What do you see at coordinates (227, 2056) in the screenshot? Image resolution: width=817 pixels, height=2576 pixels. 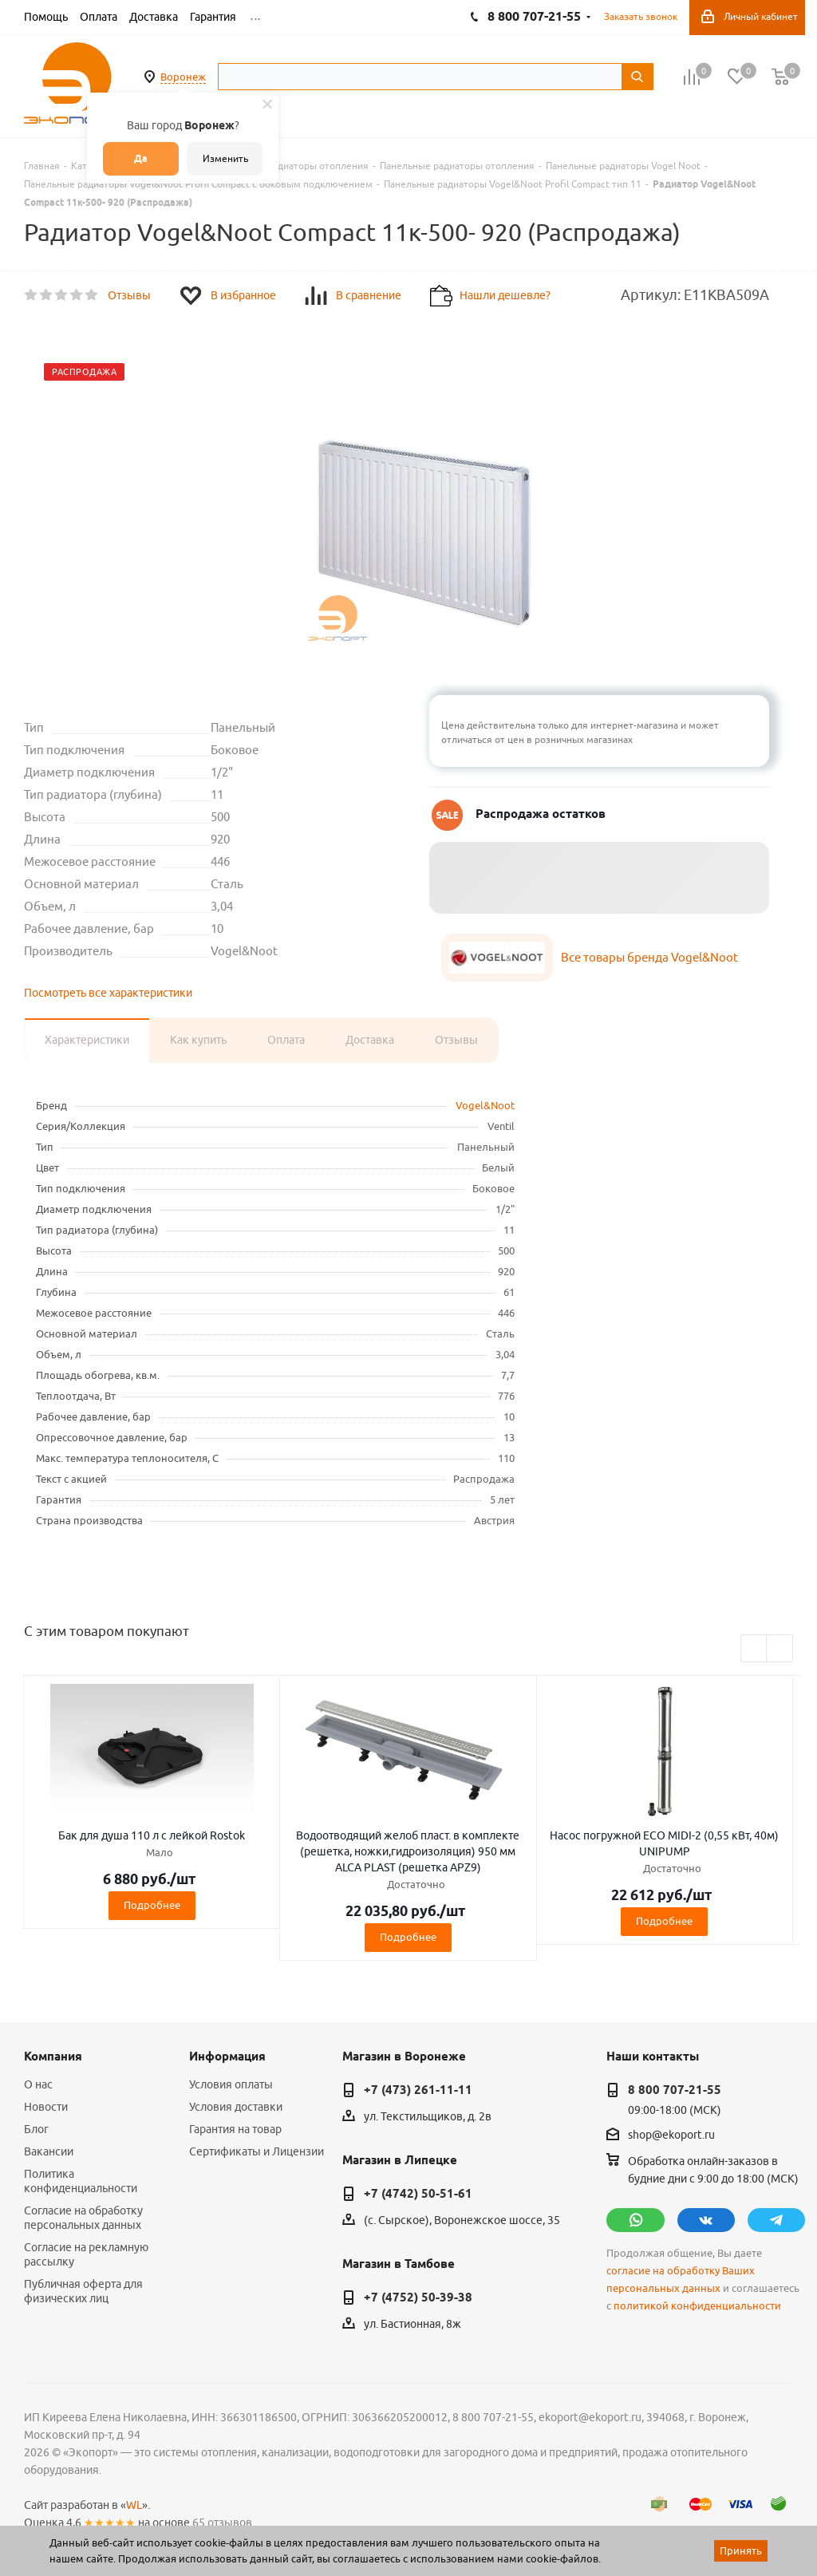 I see `Информация` at bounding box center [227, 2056].